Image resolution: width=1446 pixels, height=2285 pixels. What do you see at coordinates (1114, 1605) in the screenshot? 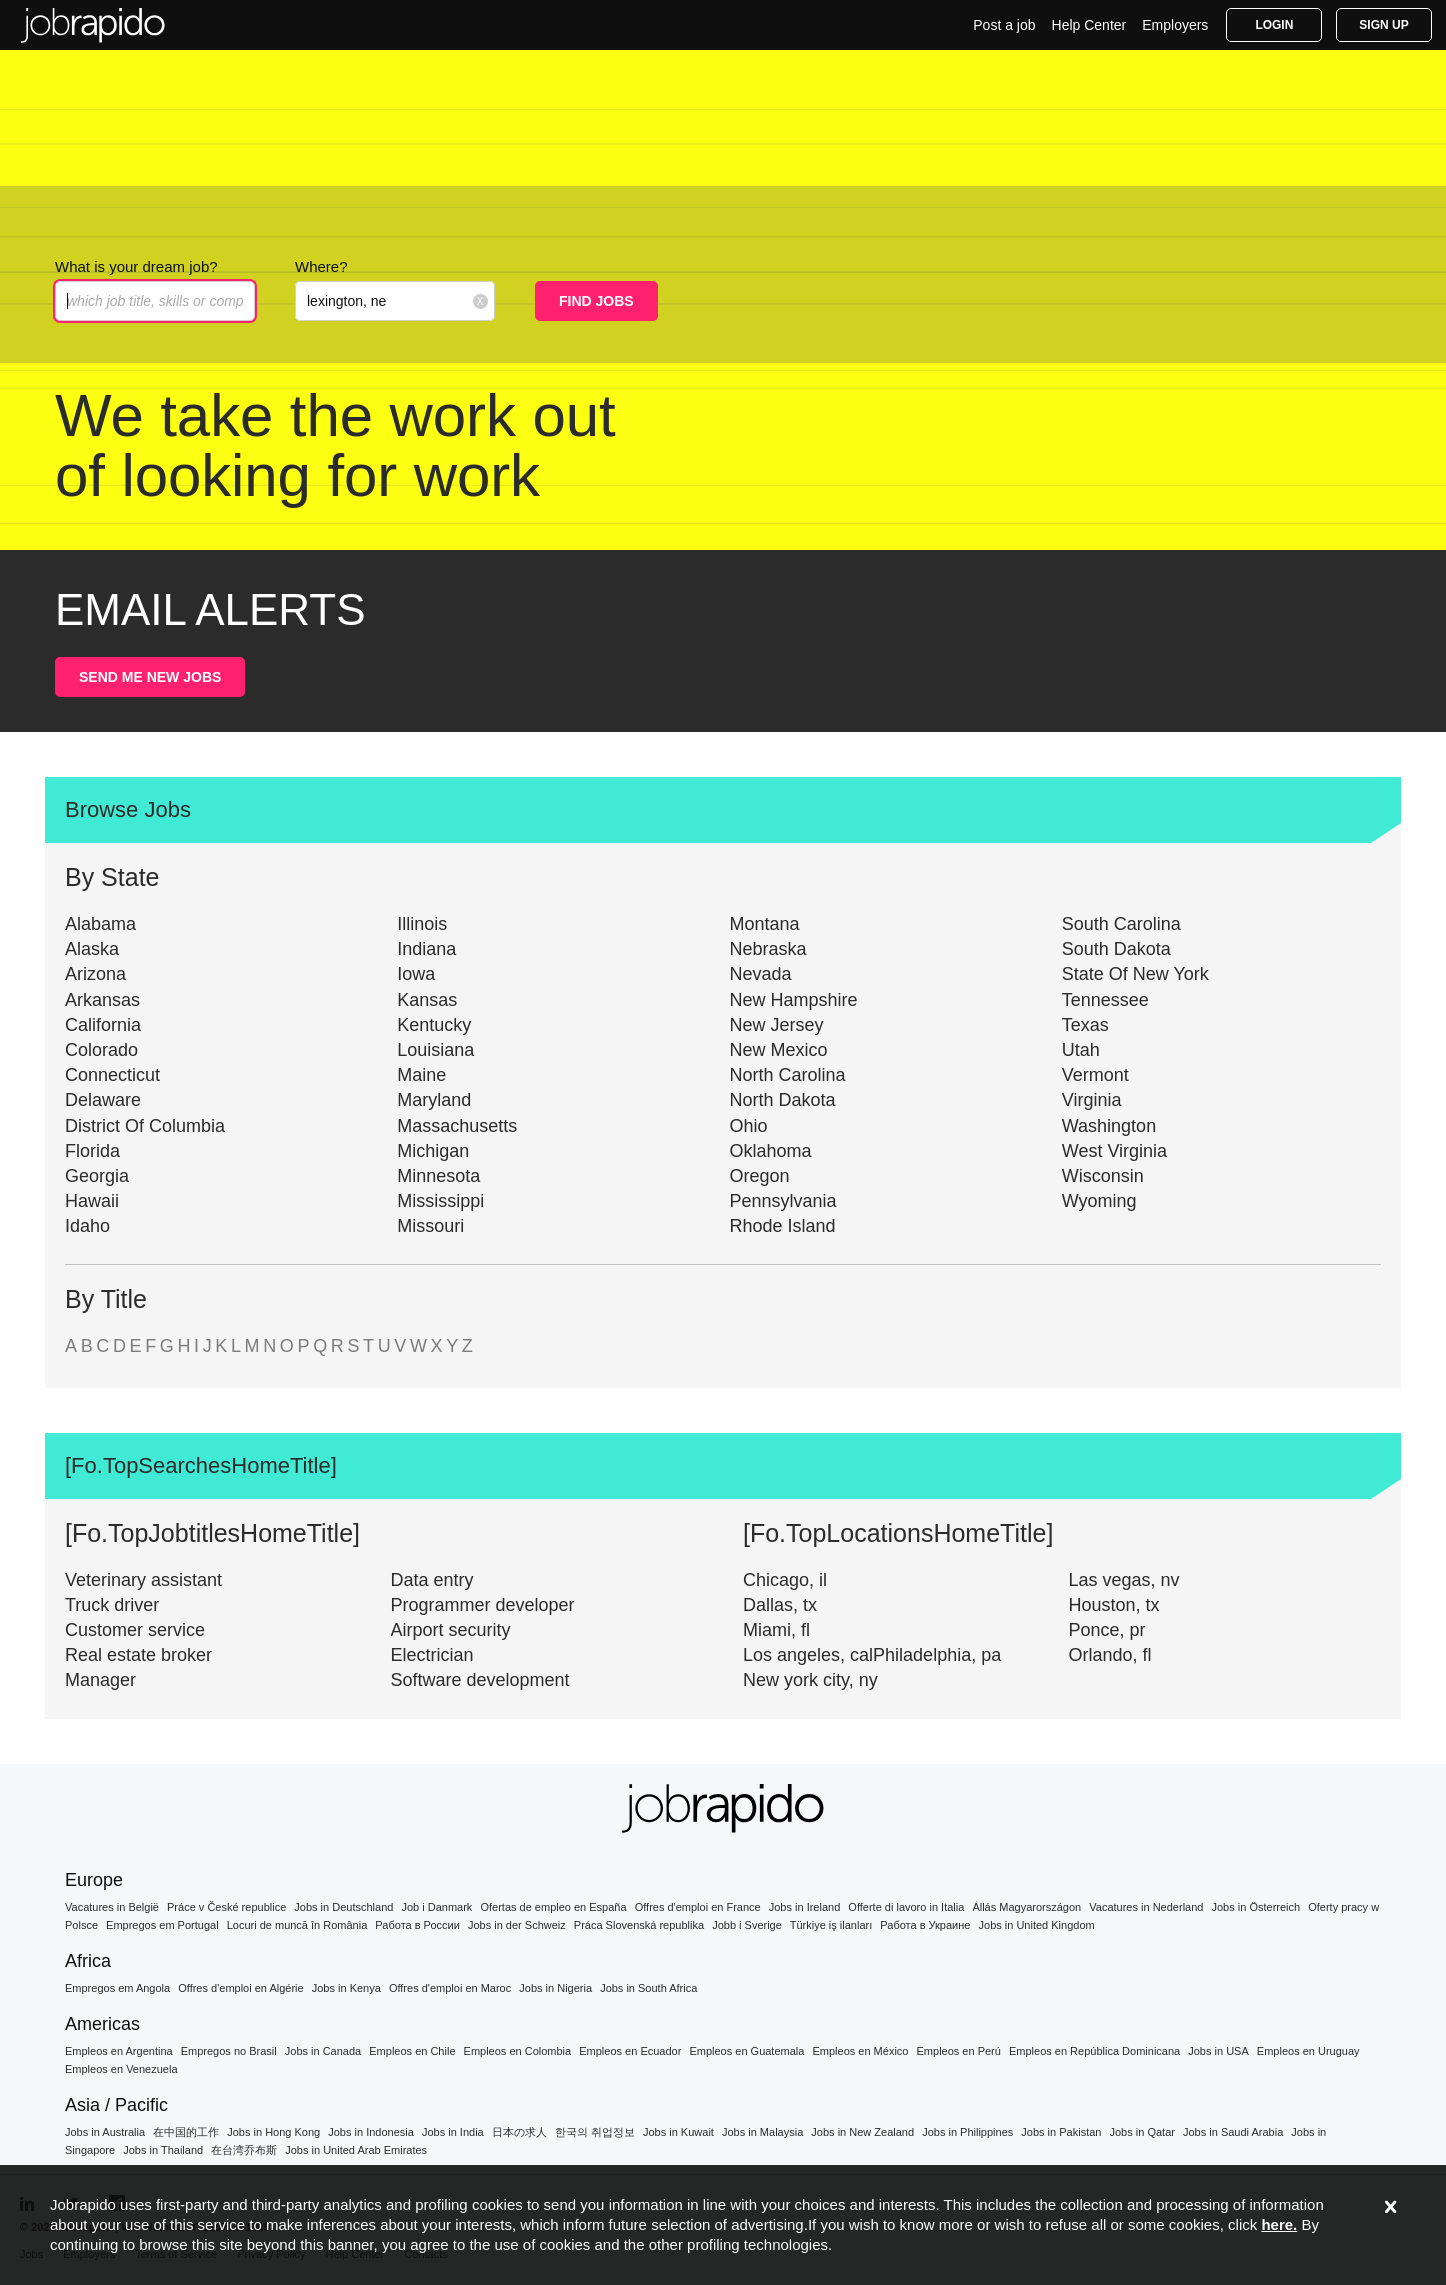
I see `Houston, tx` at bounding box center [1114, 1605].